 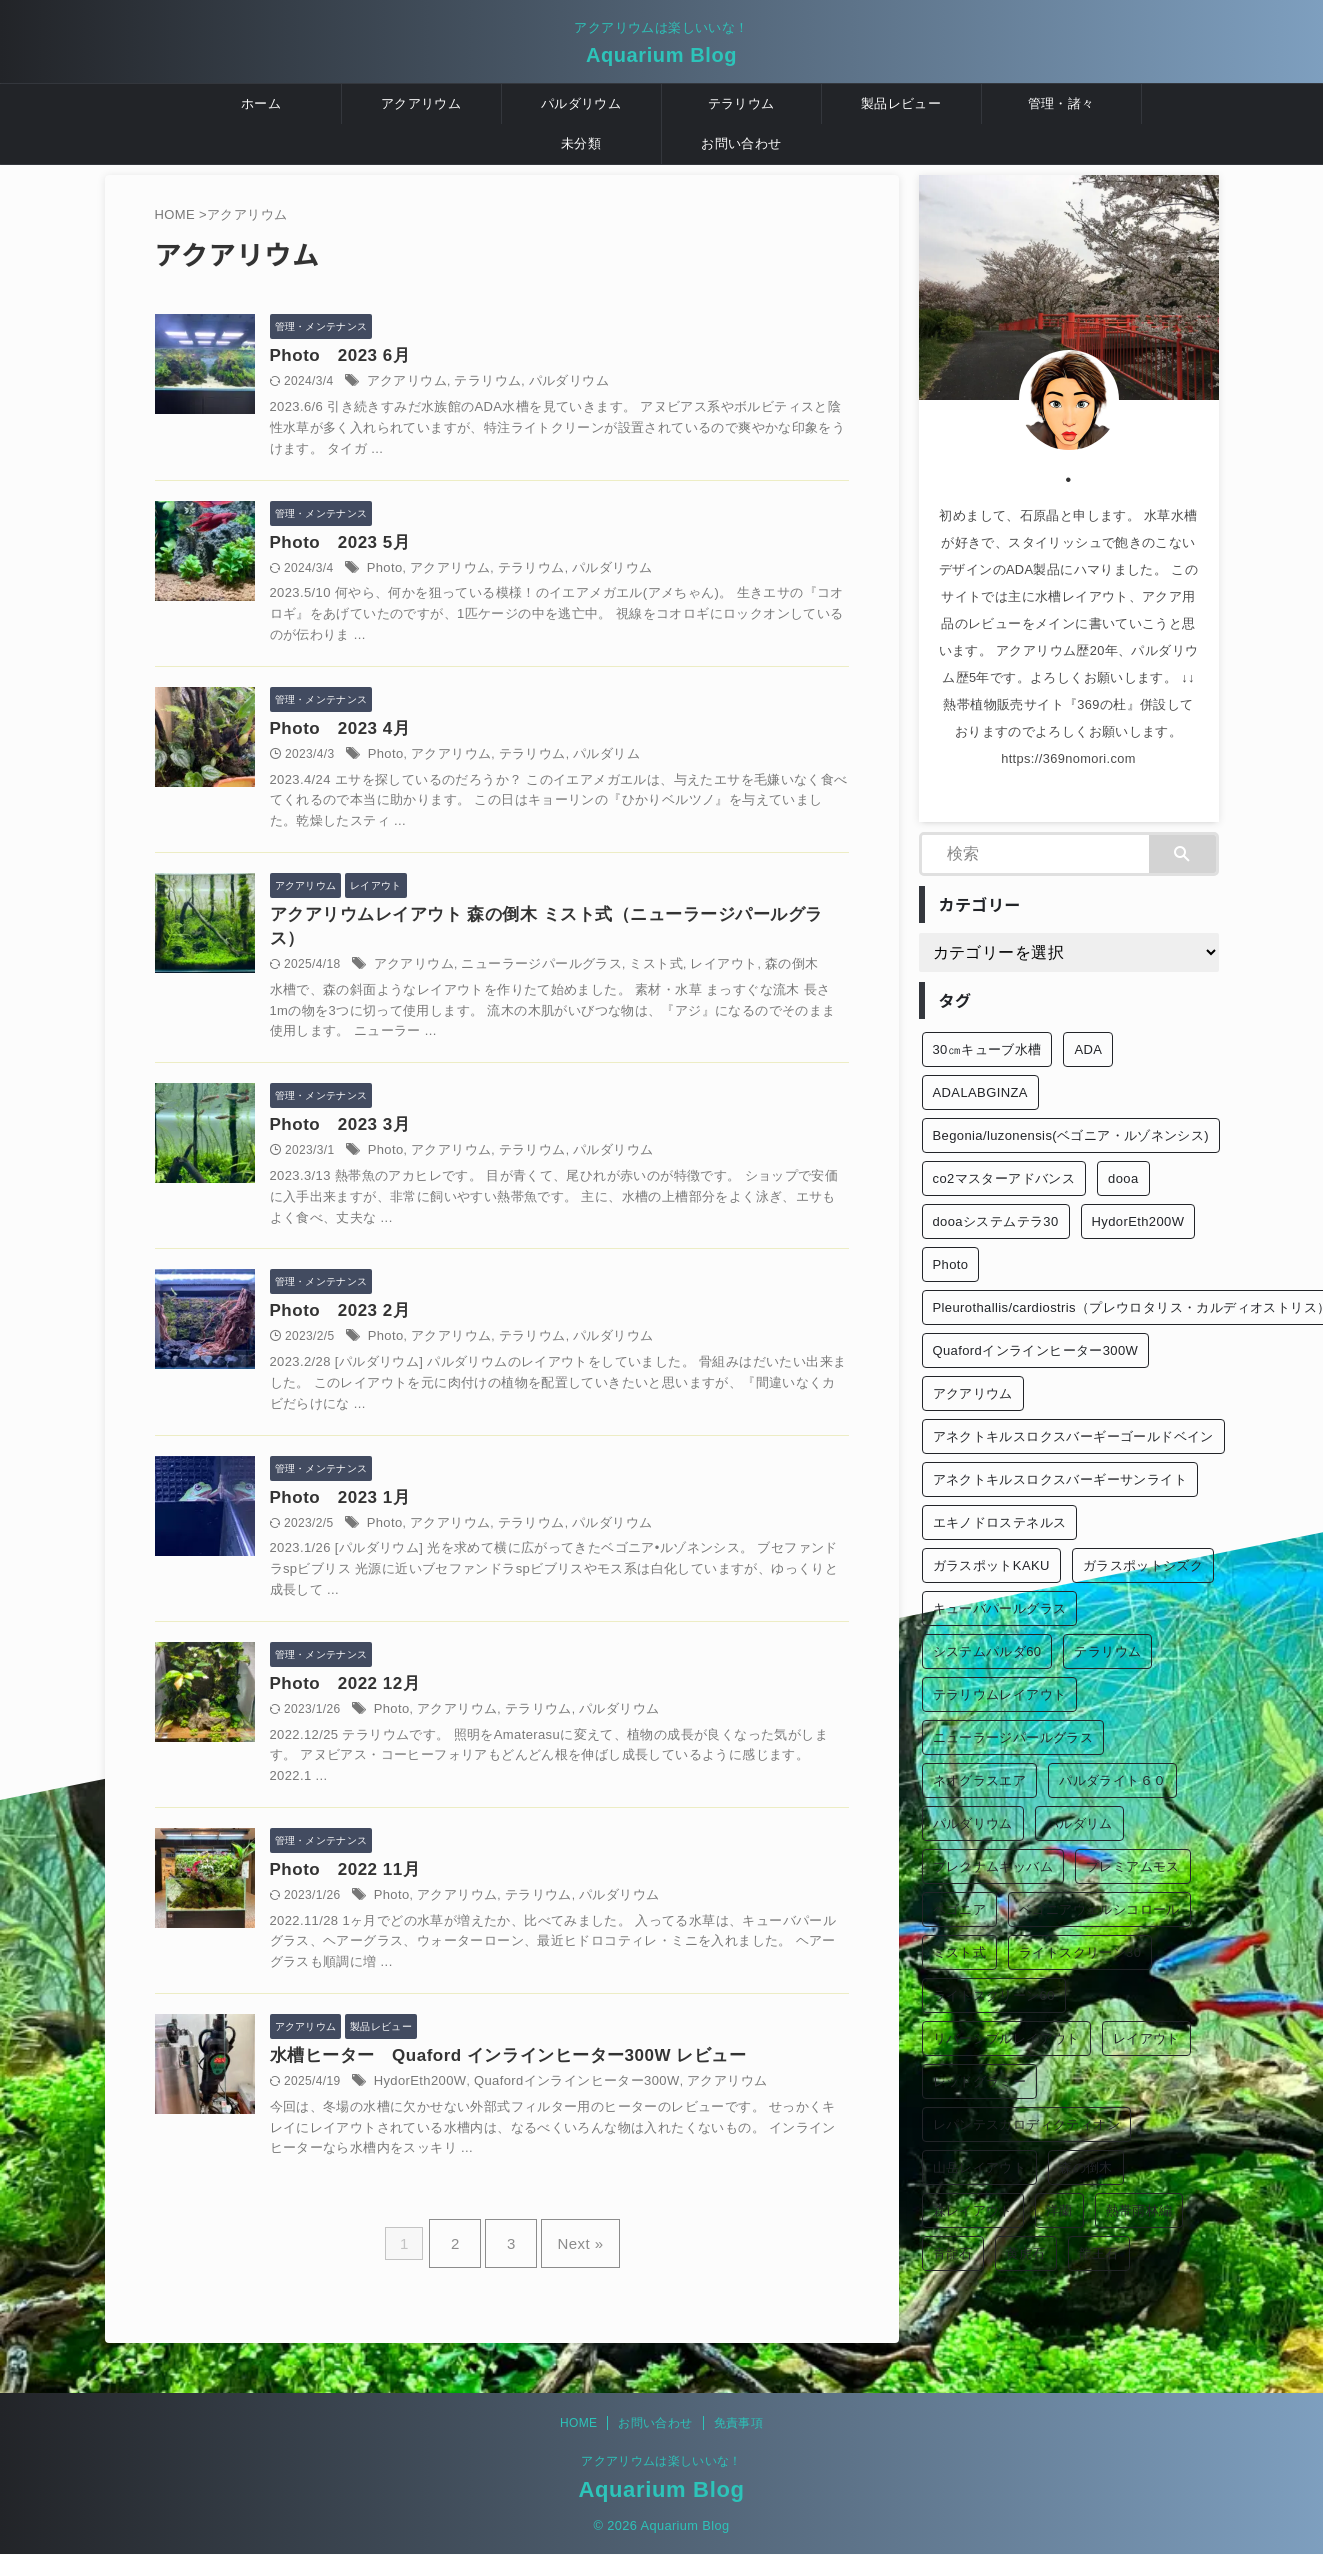 What do you see at coordinates (980, 2167) in the screenshot?
I see `山岳レイアウト [山岳レイアウト (3個の項目)]` at bounding box center [980, 2167].